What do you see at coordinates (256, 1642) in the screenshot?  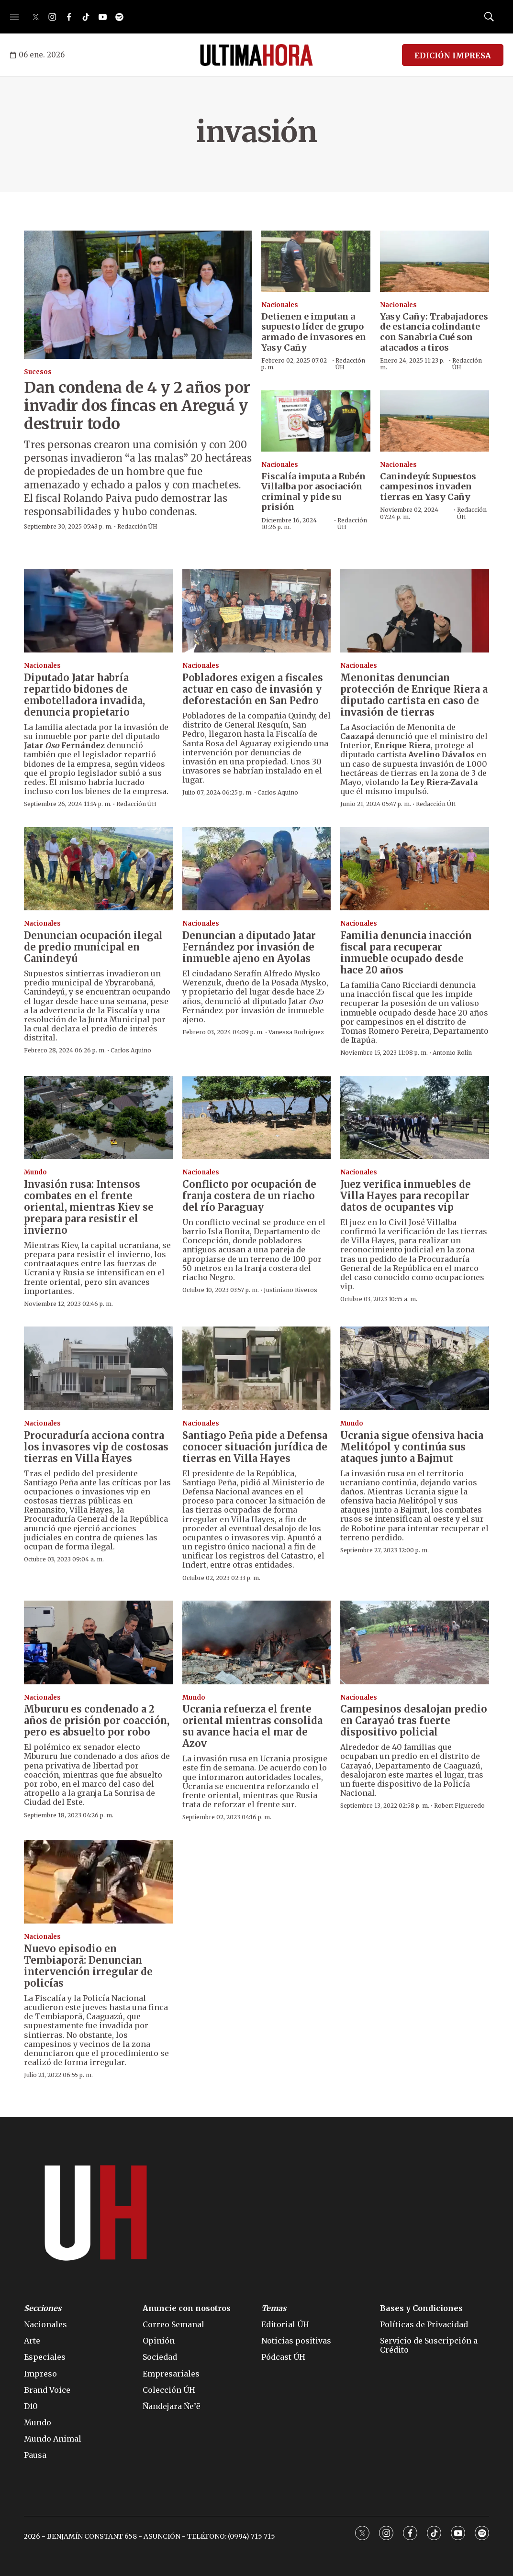 I see `[Ucrania refuerza el frente oriental mientras consolida su avance hacia el mar de Azov]` at bounding box center [256, 1642].